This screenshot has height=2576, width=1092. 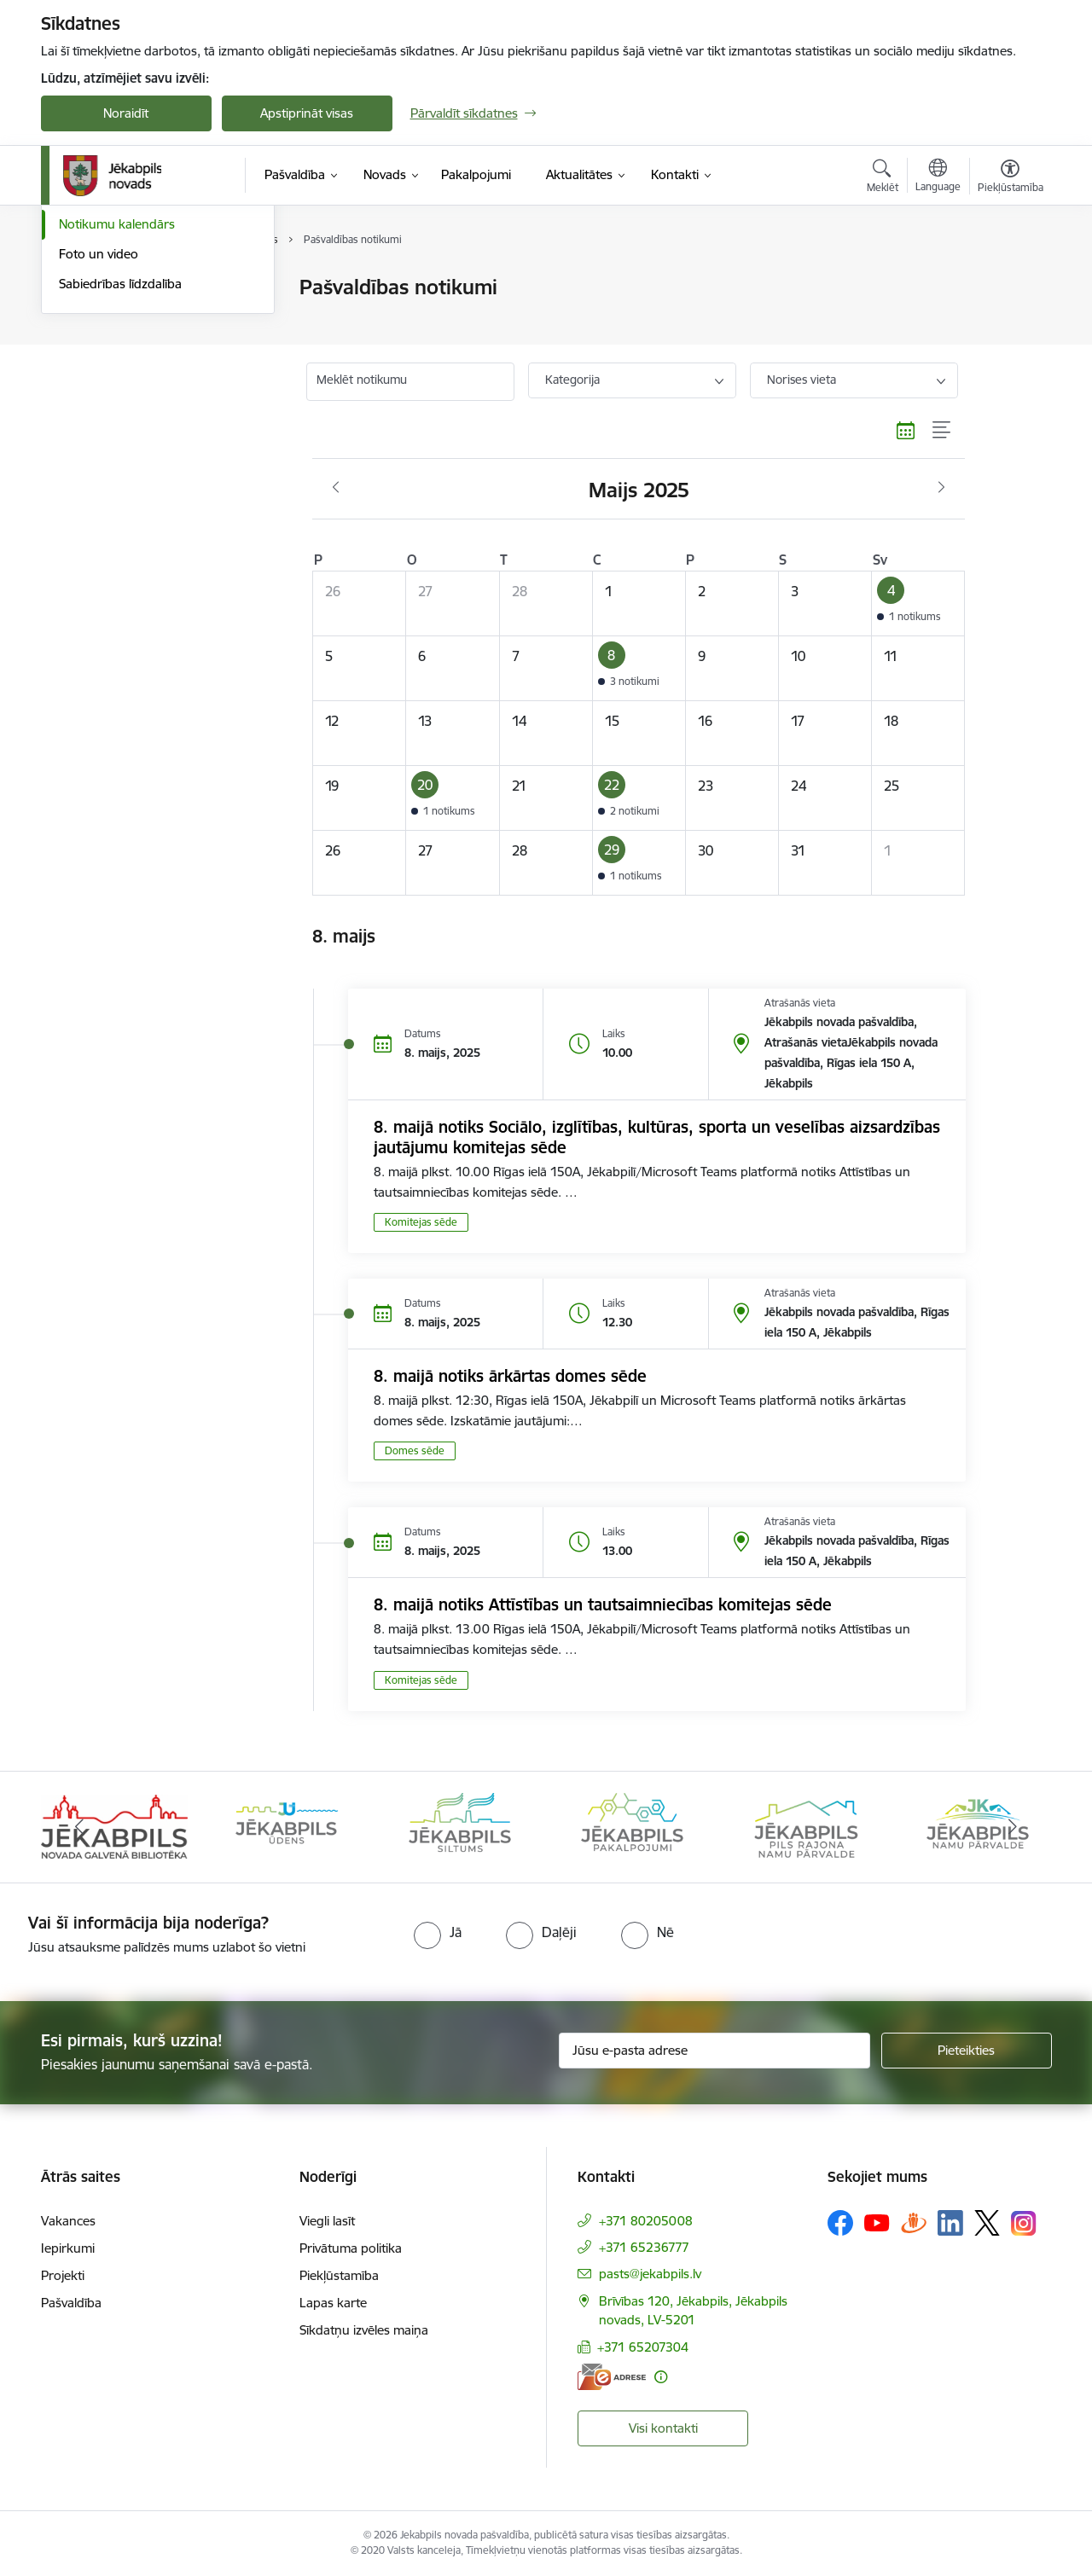 I want to click on [Nākošais mēnesis, Jūnijs], so click(x=941, y=488).